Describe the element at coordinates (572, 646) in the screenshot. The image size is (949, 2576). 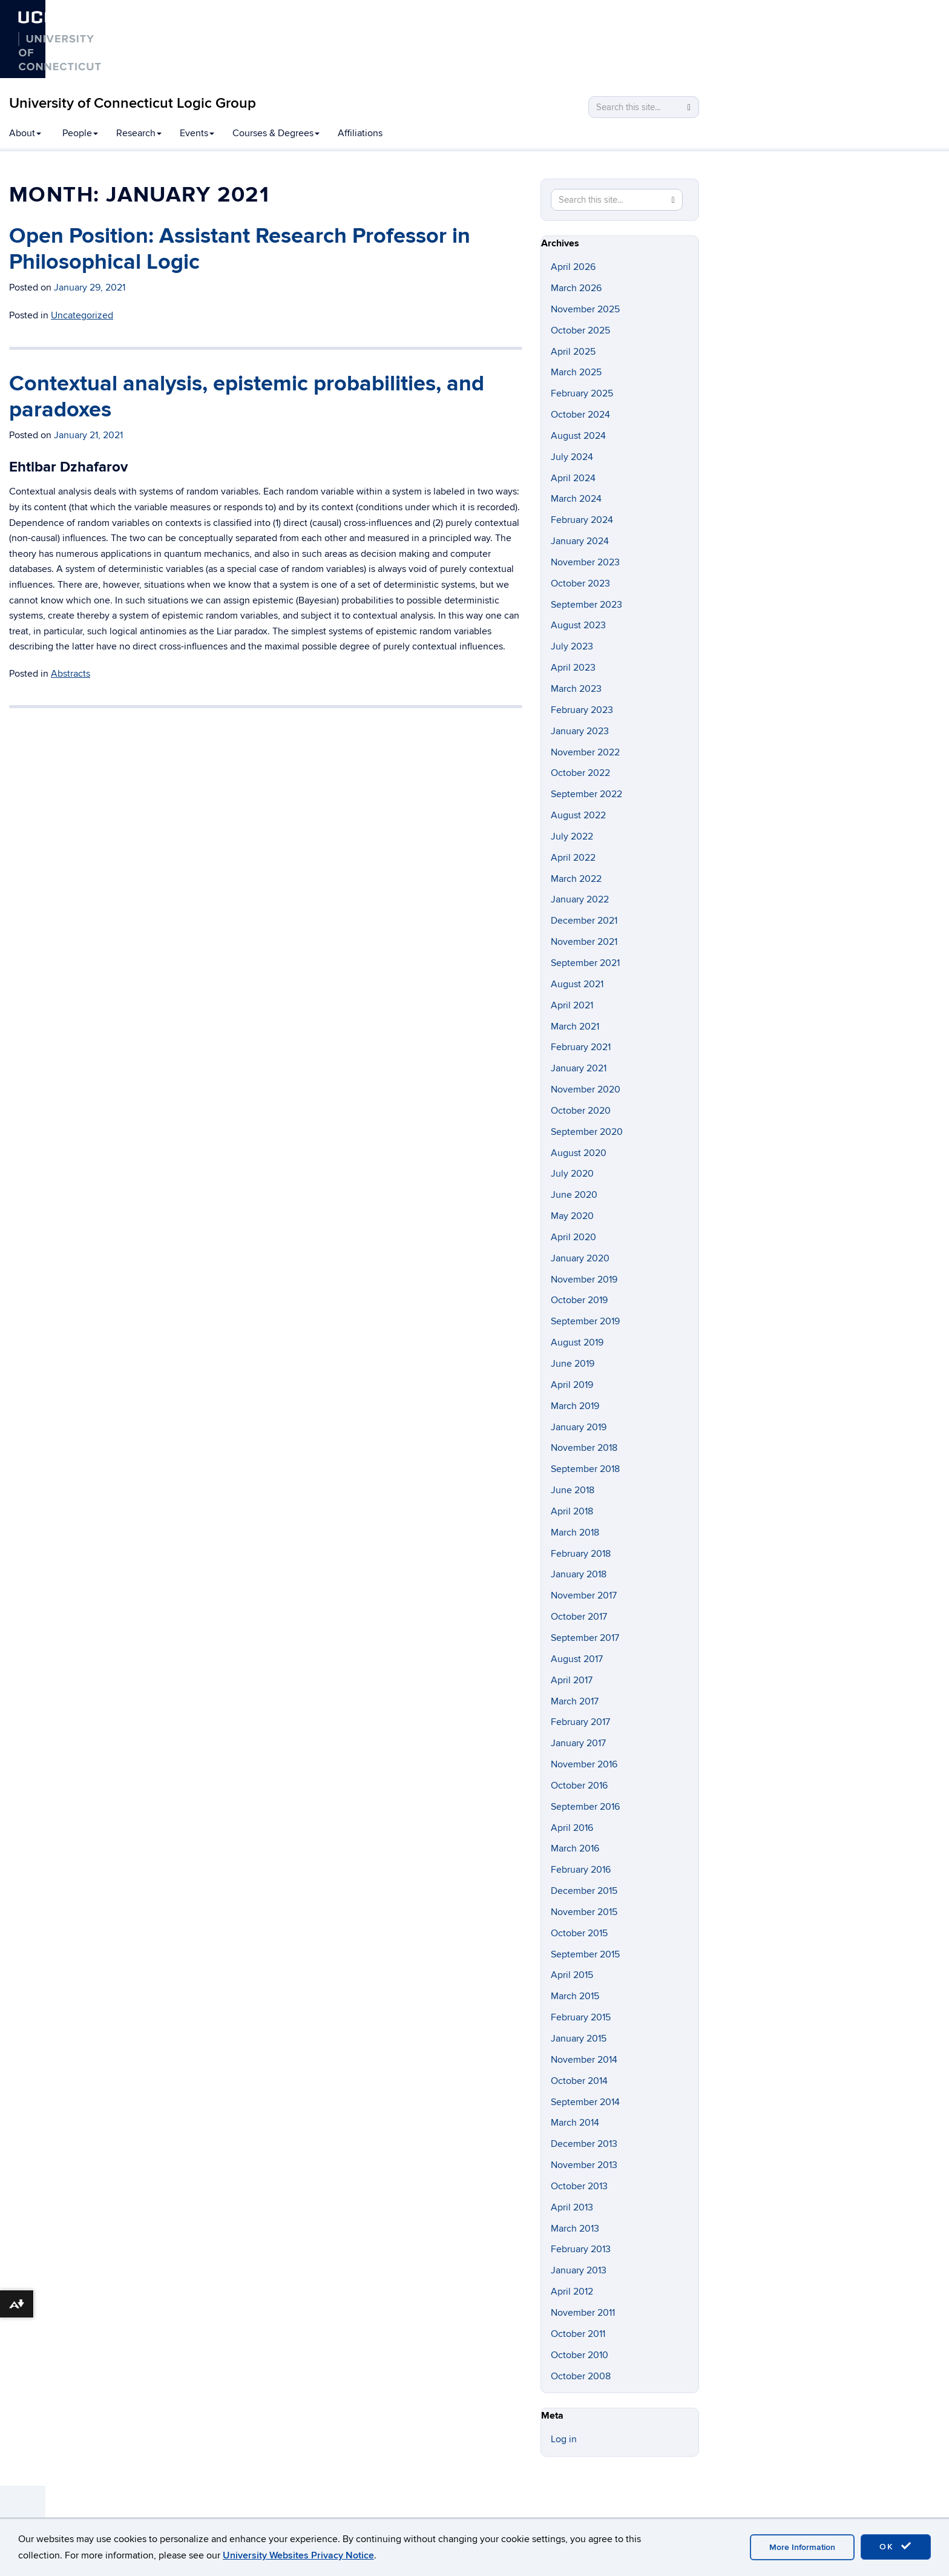
I see `July 2023` at that location.